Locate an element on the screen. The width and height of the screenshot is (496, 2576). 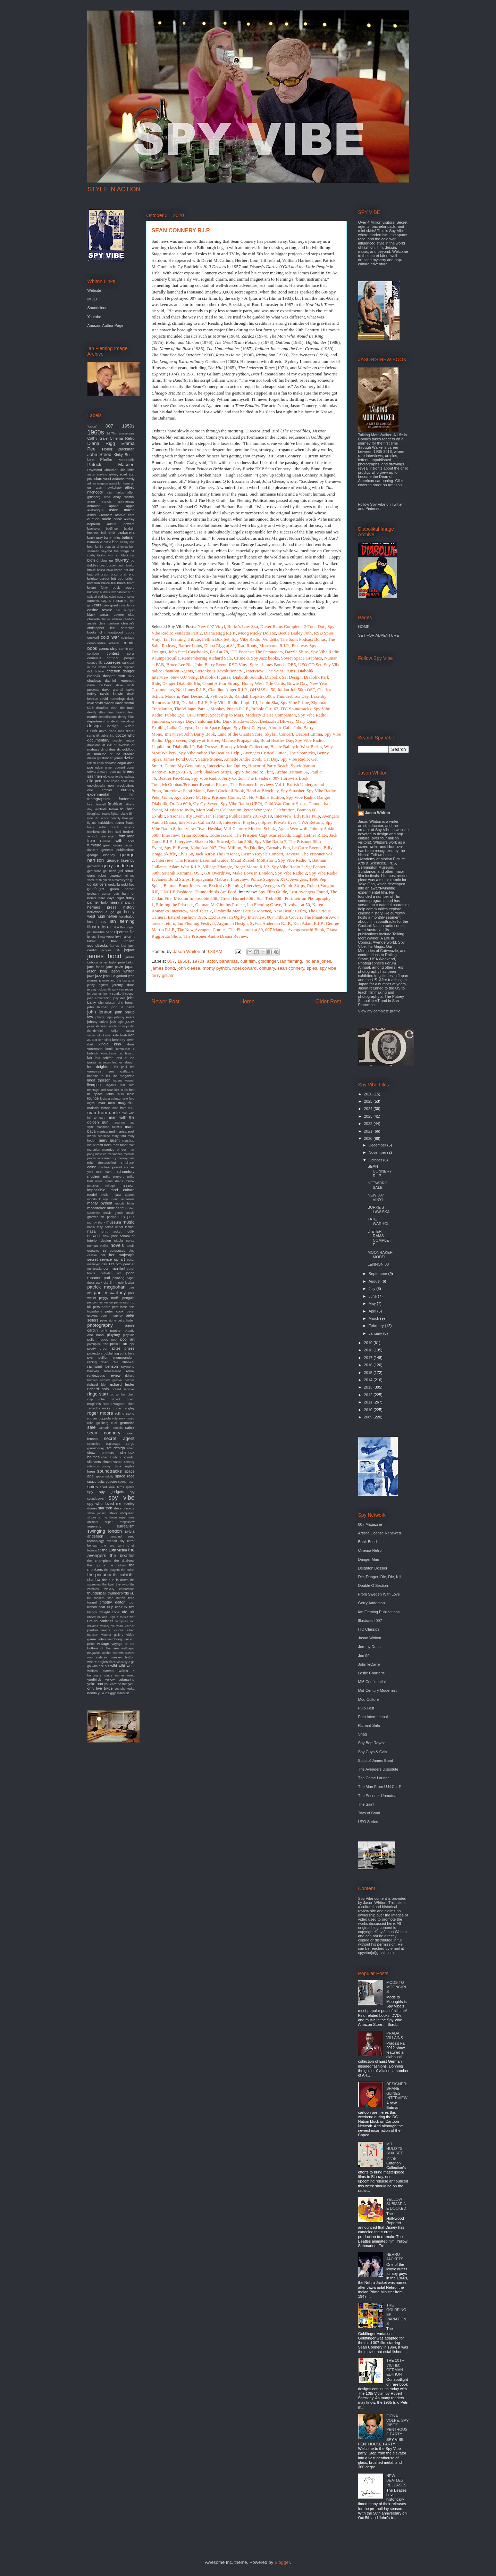
flare gun is located at coordinates (128, 818).